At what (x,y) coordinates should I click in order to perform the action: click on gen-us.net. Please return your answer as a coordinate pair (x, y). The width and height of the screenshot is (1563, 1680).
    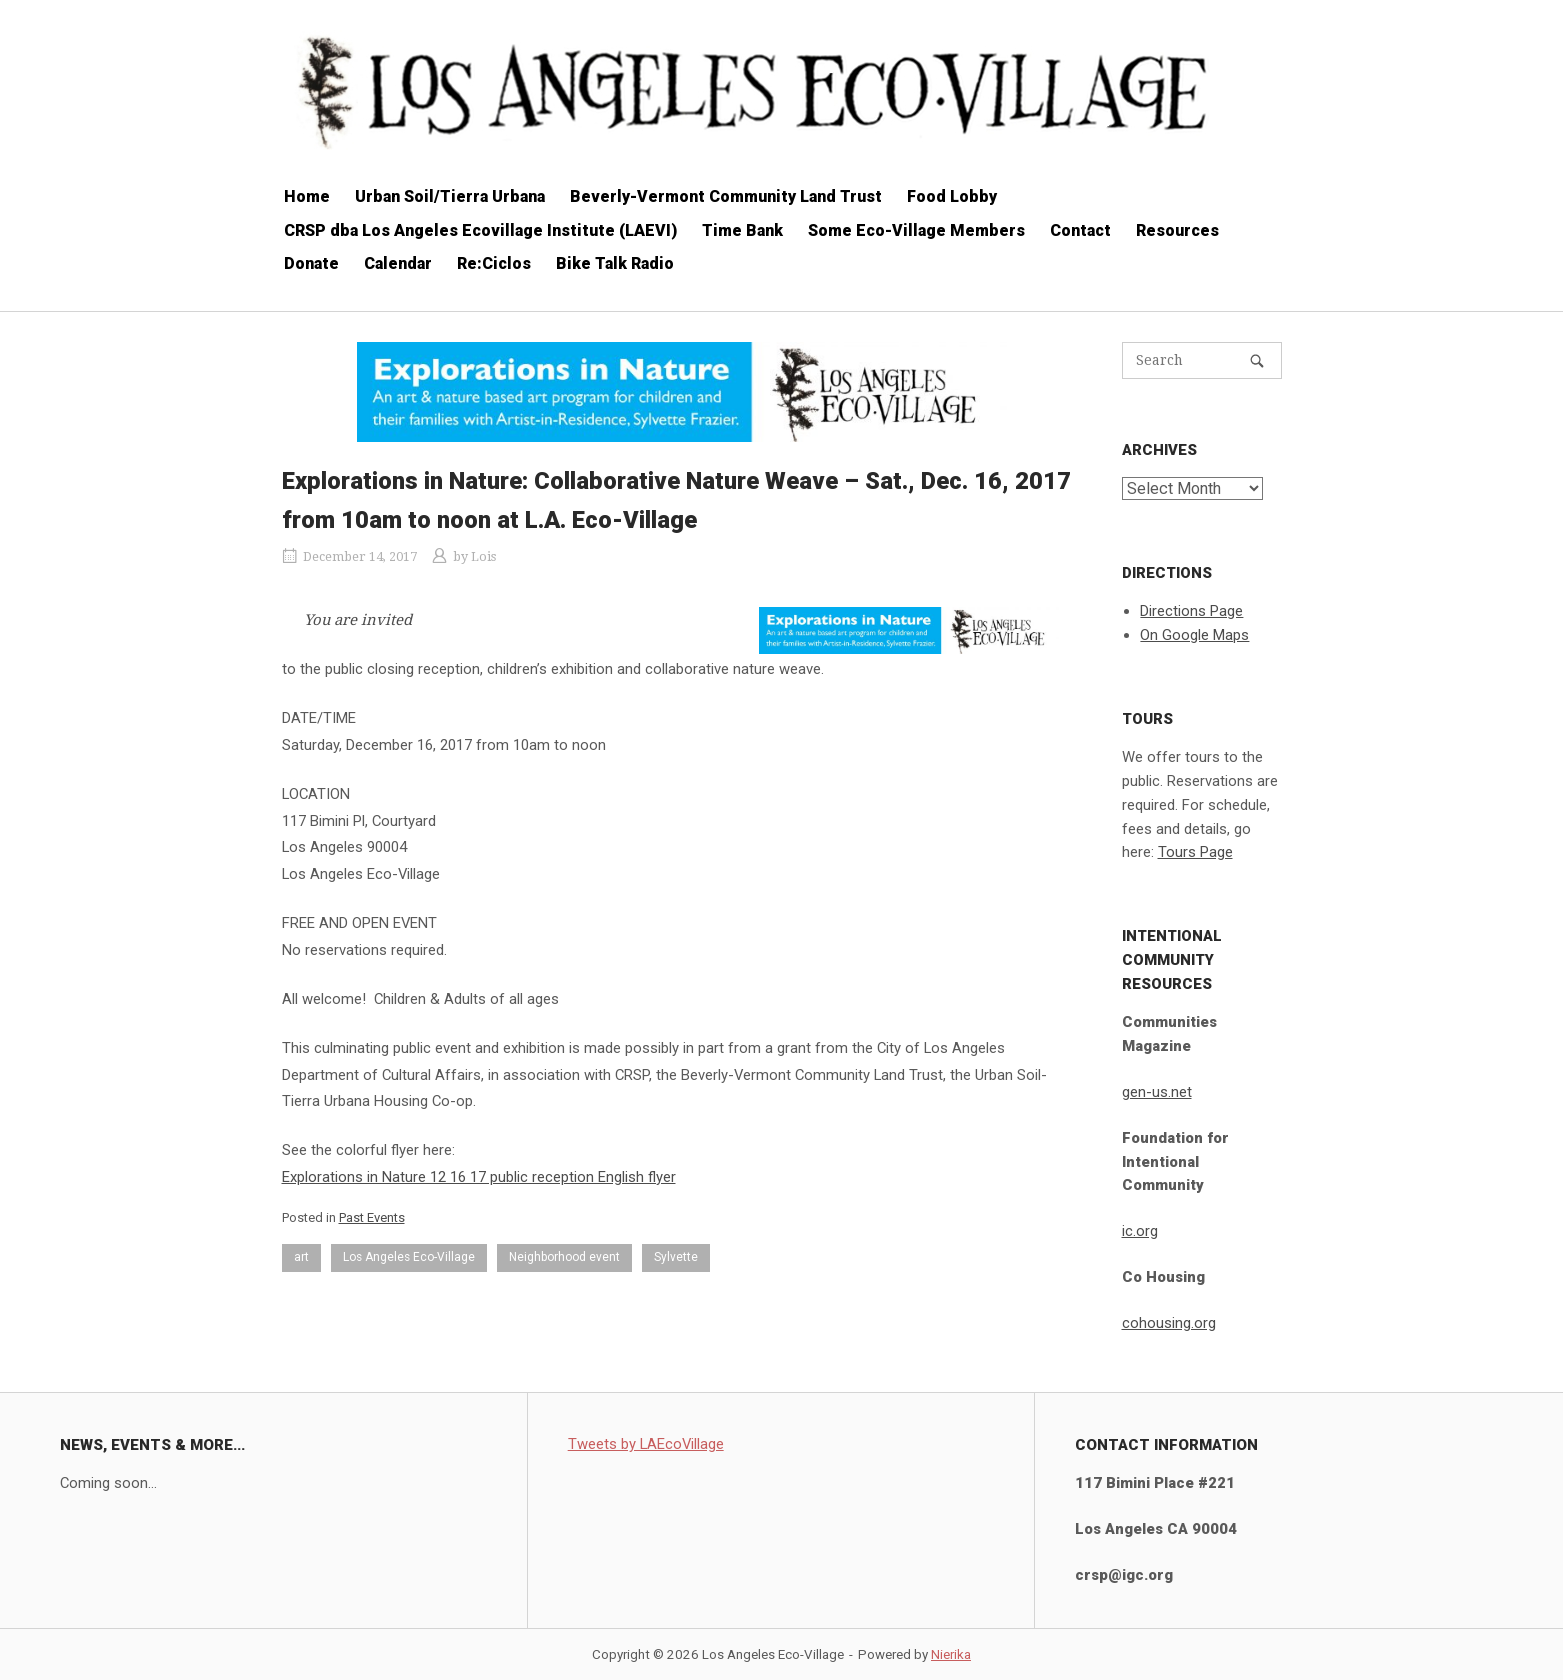
    Looking at the image, I should click on (1157, 1092).